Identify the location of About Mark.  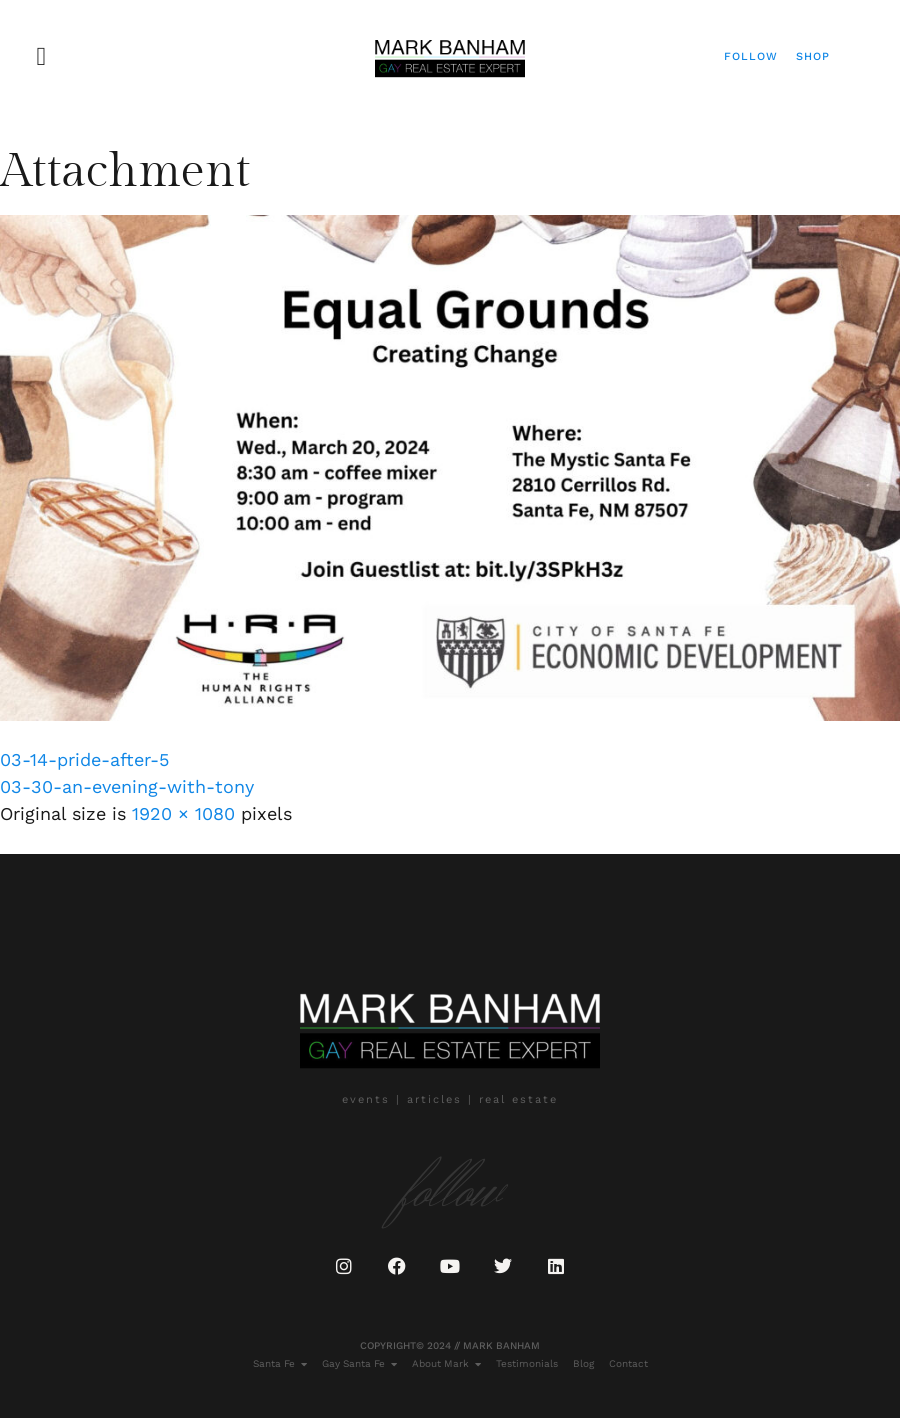
(446, 1364).